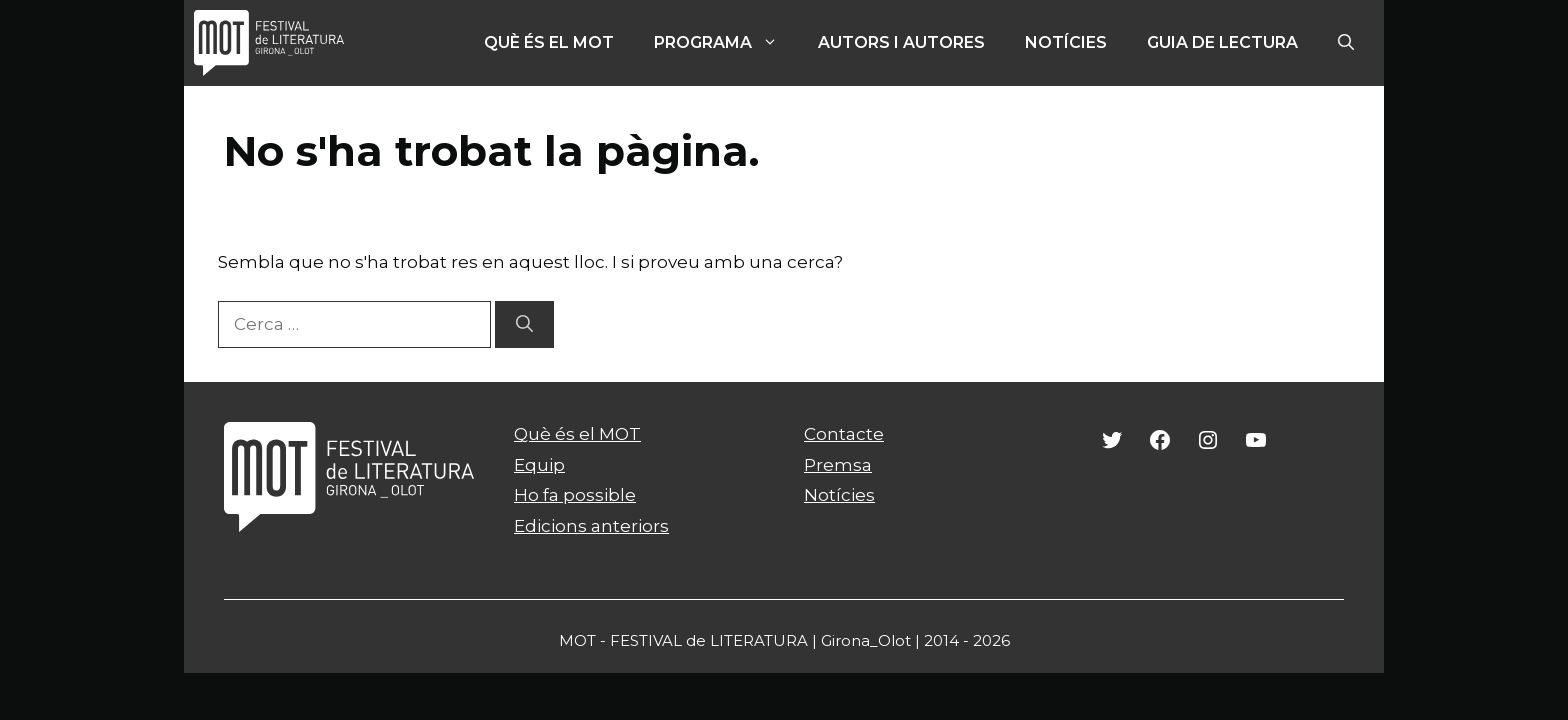 The width and height of the screenshot is (1568, 720). I want to click on Ho fa possible, so click(575, 495).